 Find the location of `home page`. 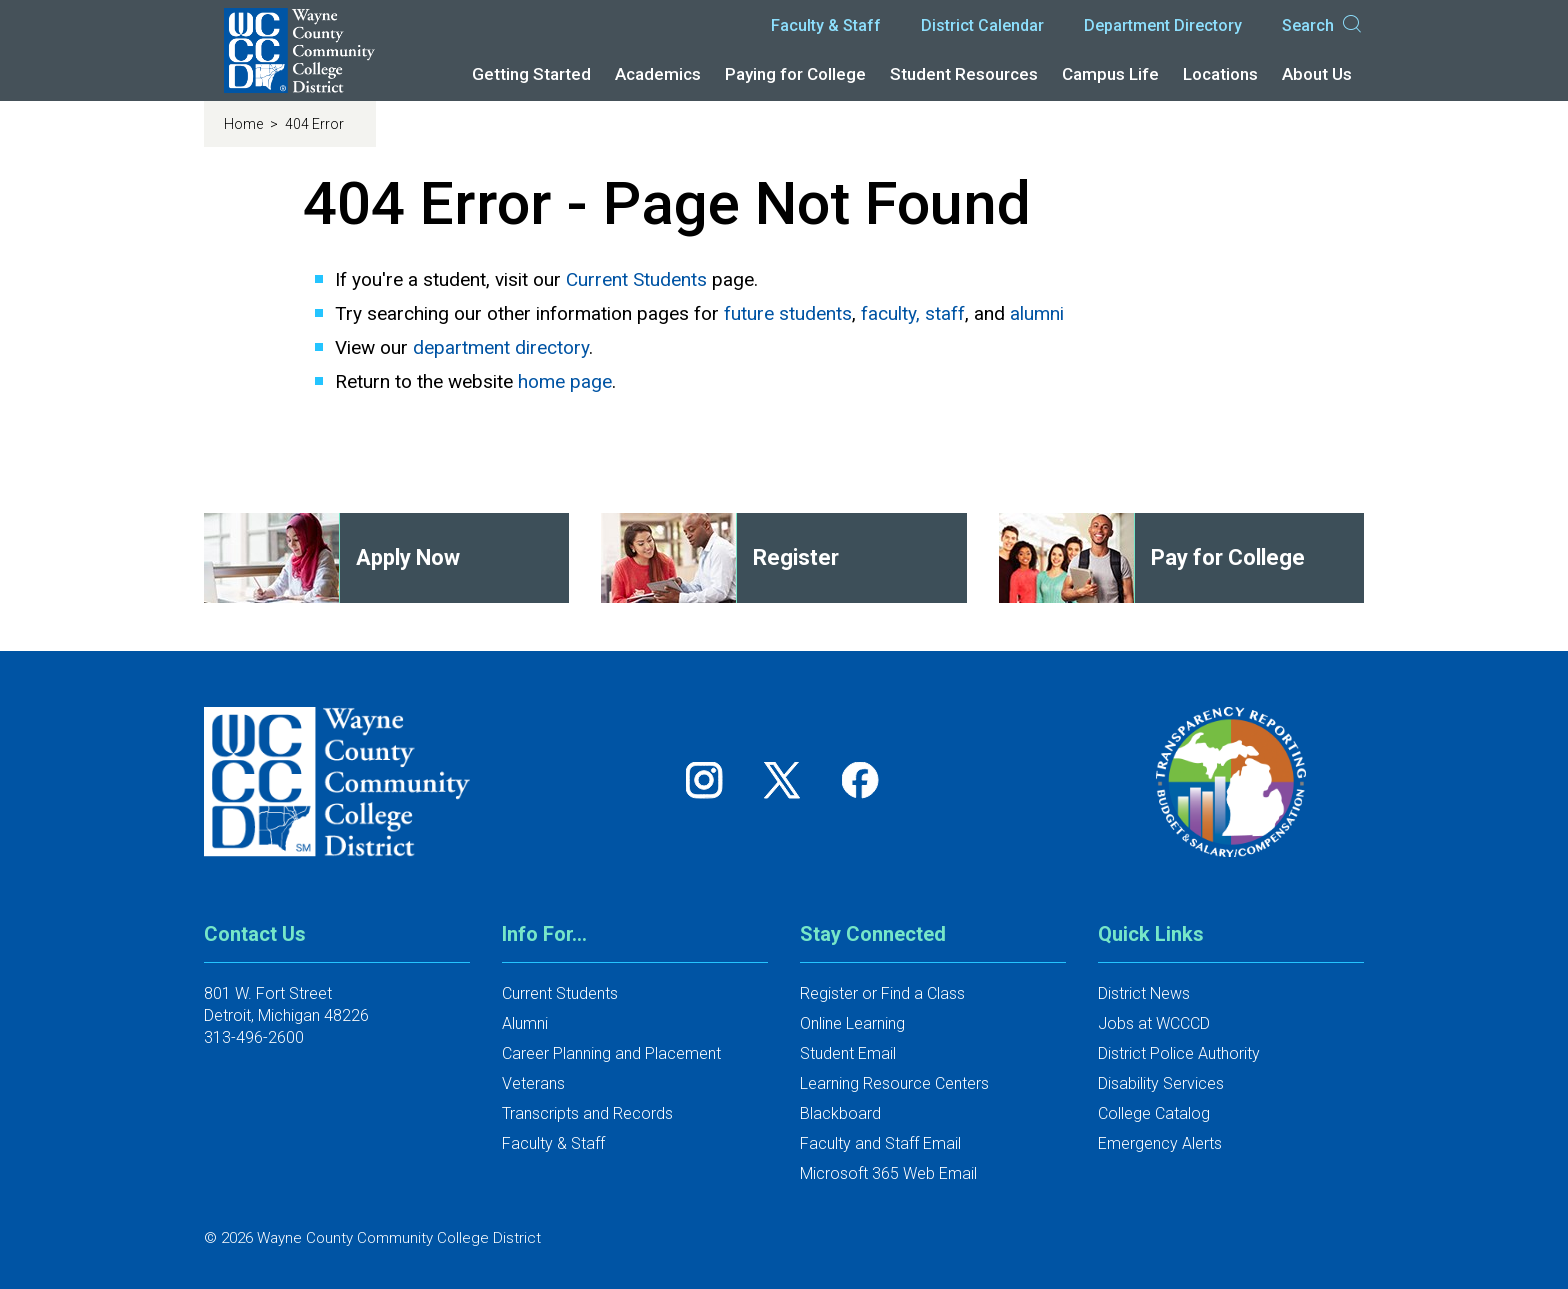

home page is located at coordinates (565, 381).